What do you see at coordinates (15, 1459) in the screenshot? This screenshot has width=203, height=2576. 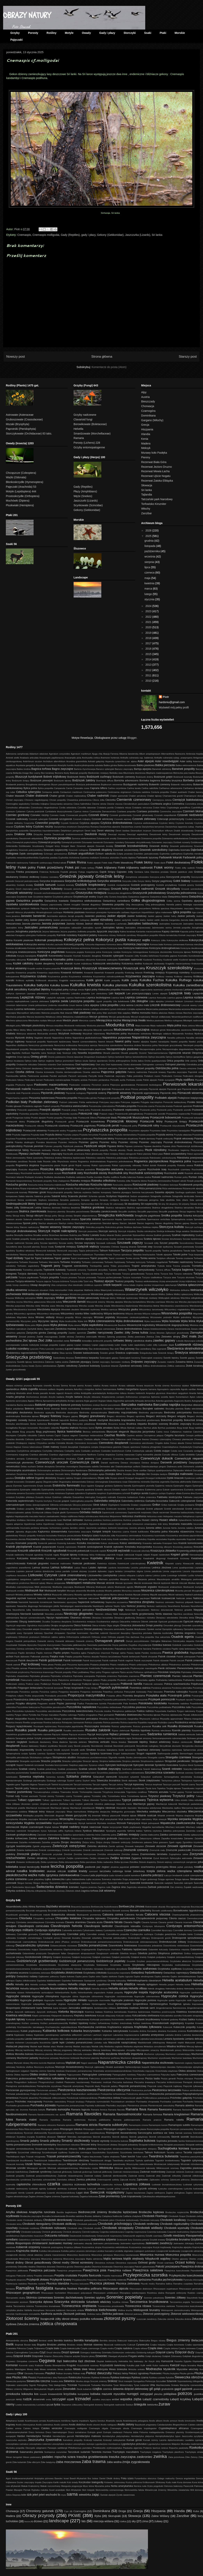 I see `Cylindera arenaria` at bounding box center [15, 1459].